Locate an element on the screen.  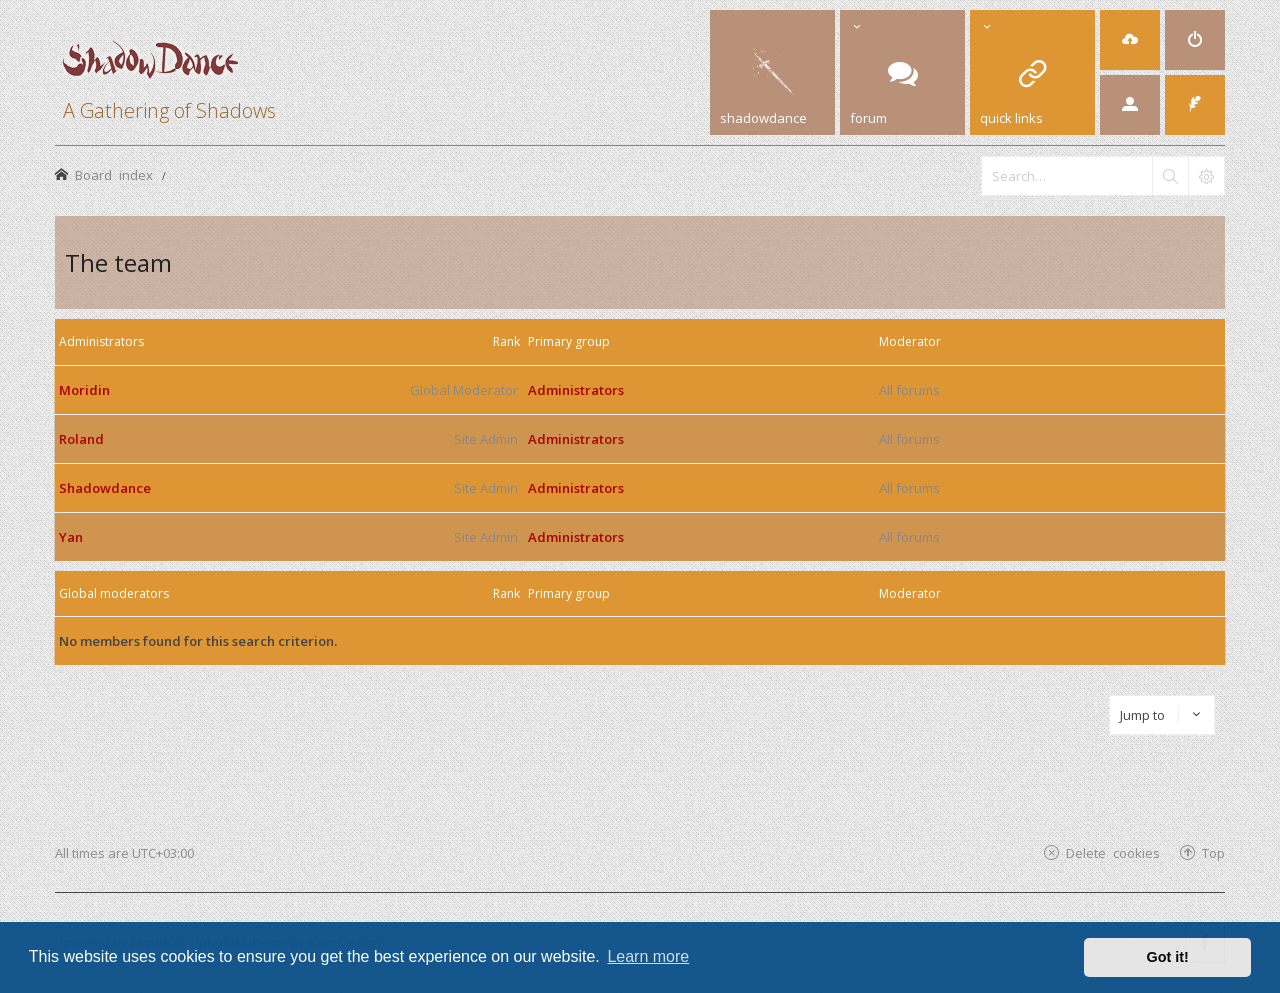
Moridin is located at coordinates (84, 390).